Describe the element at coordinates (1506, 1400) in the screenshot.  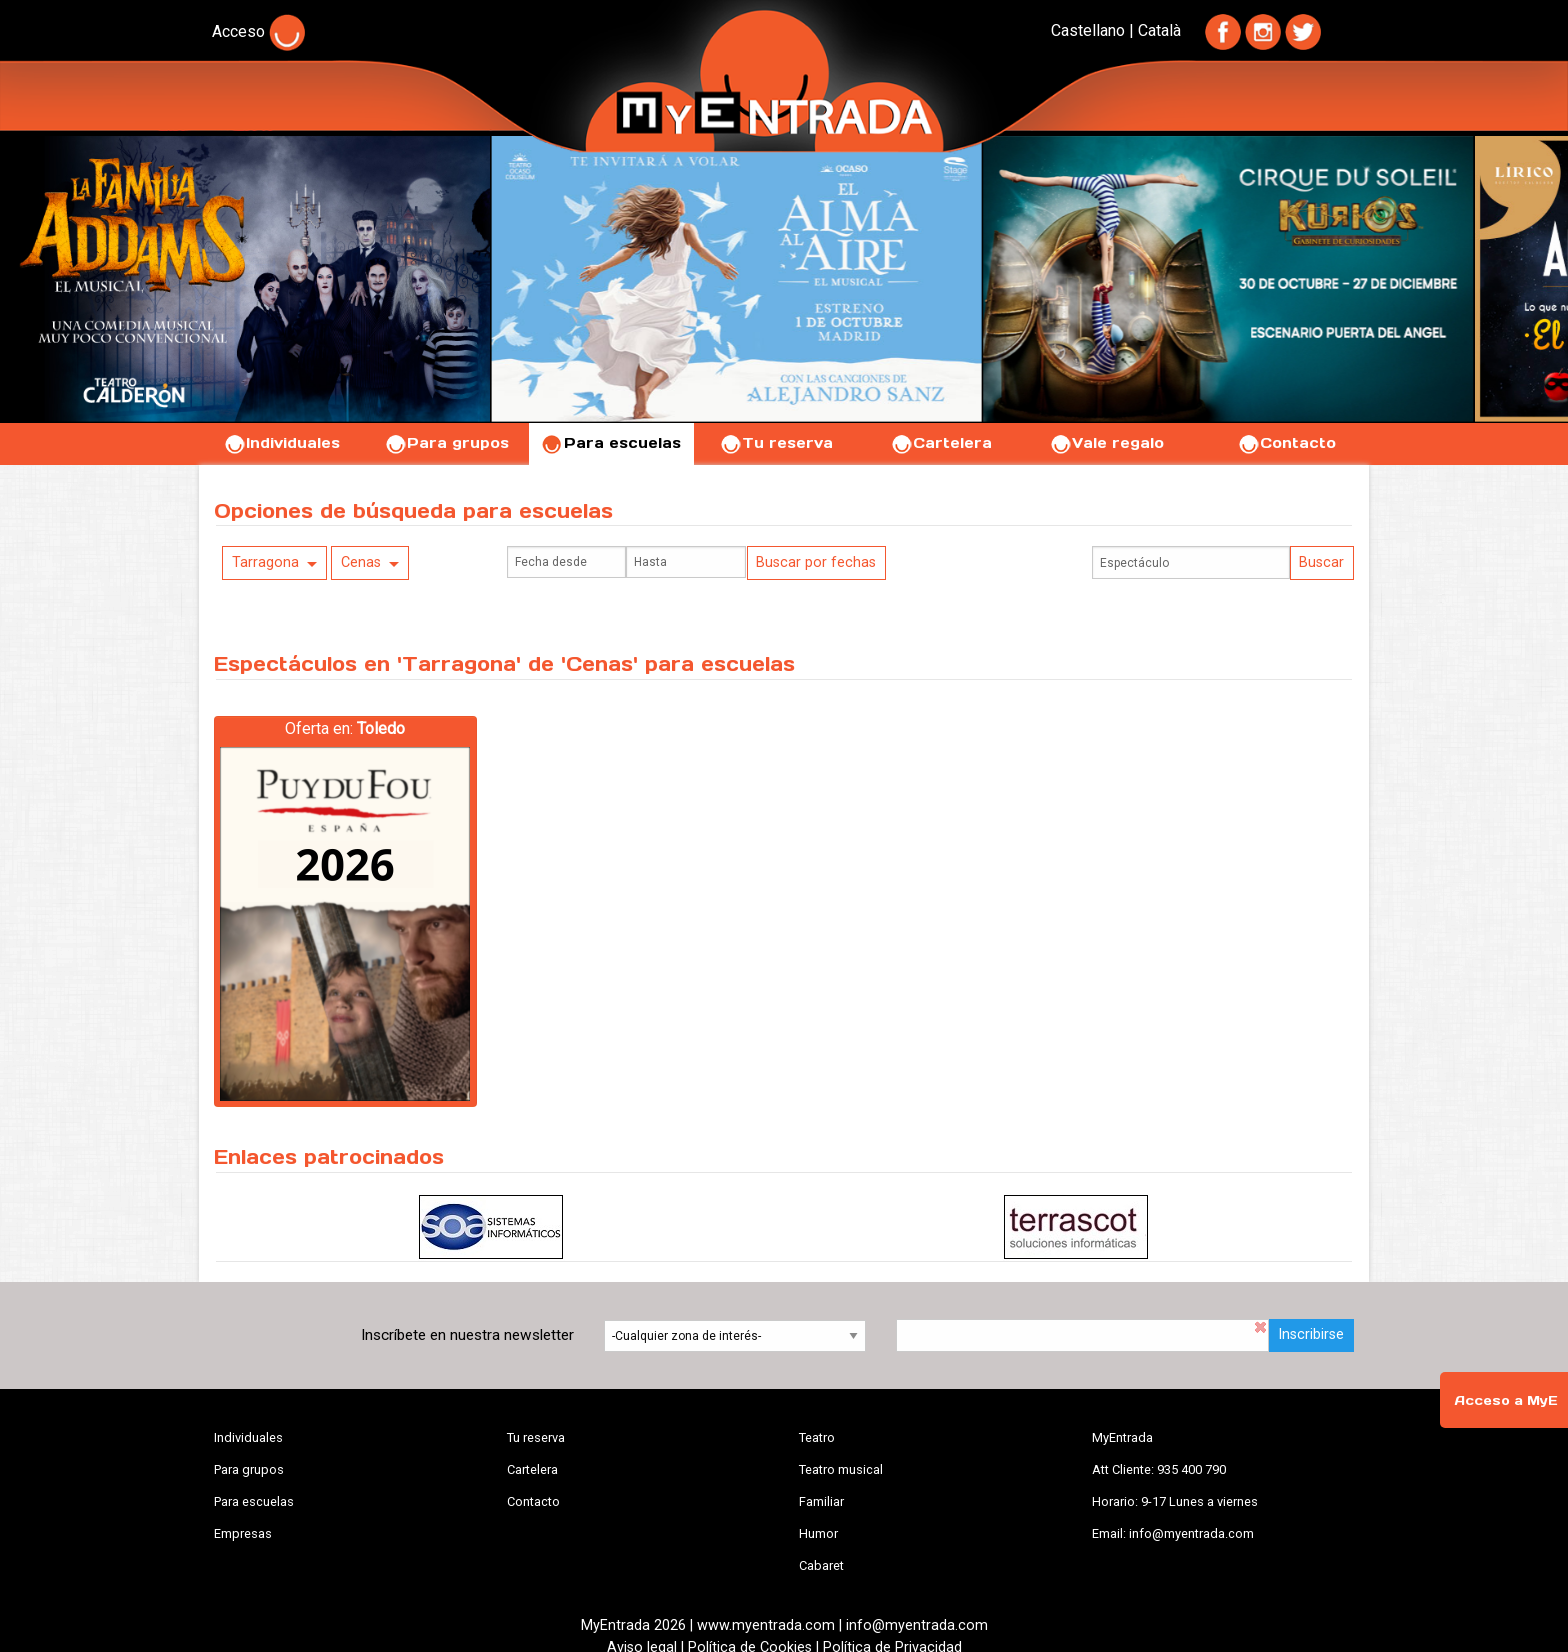
I see `Acceso a MyE` at that location.